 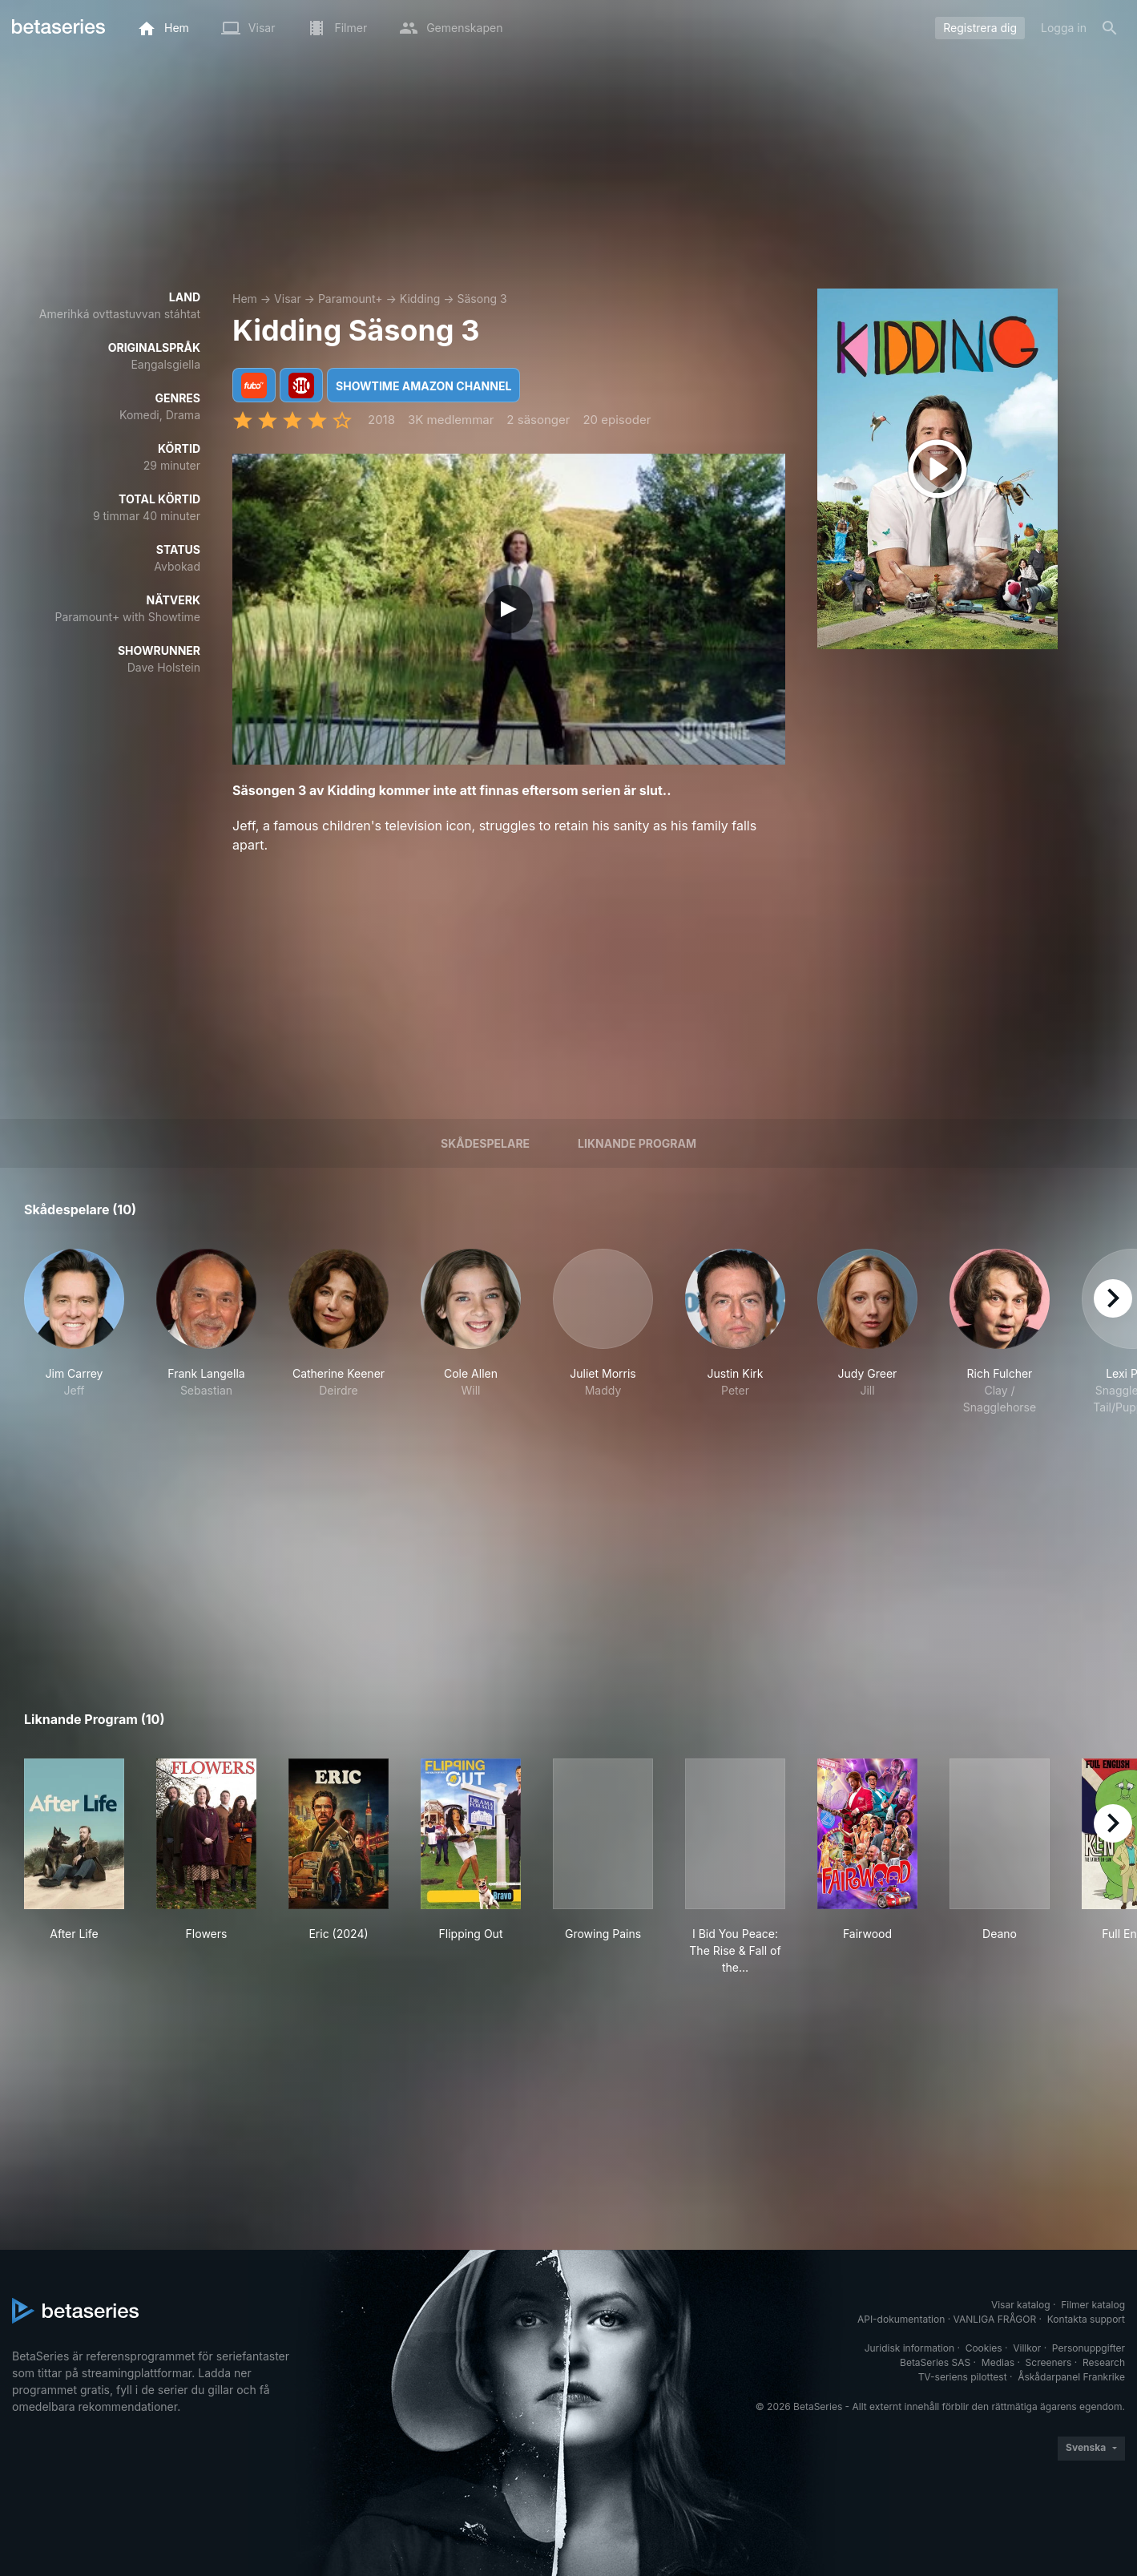 What do you see at coordinates (1110, 28) in the screenshot?
I see `[Sök på]` at bounding box center [1110, 28].